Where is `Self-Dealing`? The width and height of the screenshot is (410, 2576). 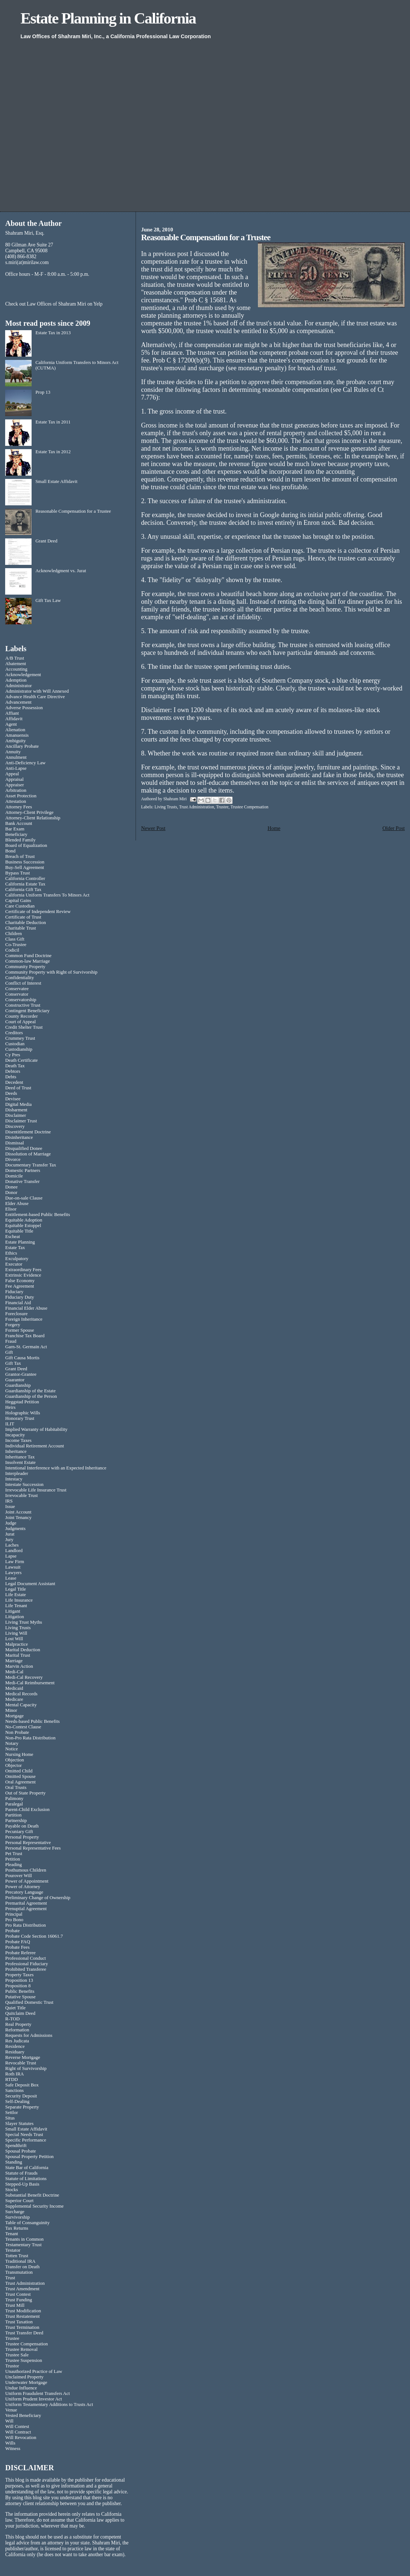 Self-Dealing is located at coordinates (17, 2101).